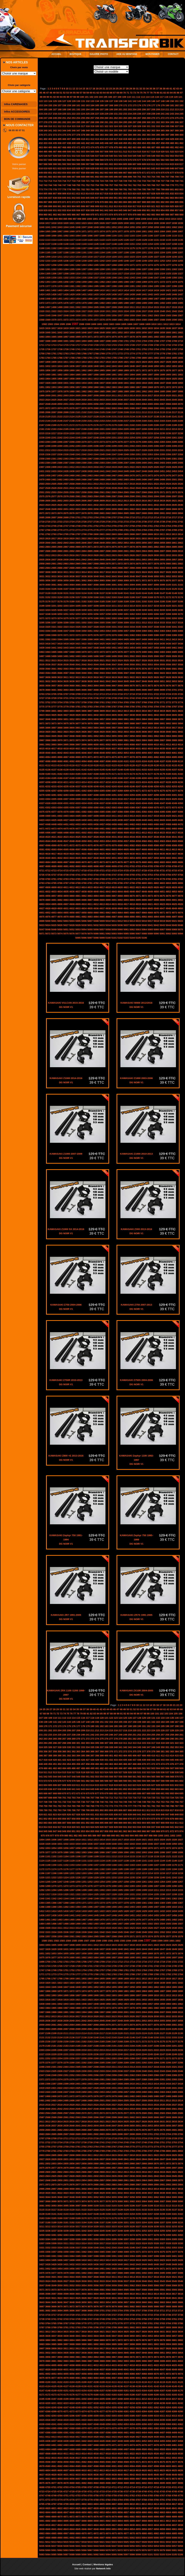  What do you see at coordinates (144, 639) in the screenshot?
I see `3408` at bounding box center [144, 639].